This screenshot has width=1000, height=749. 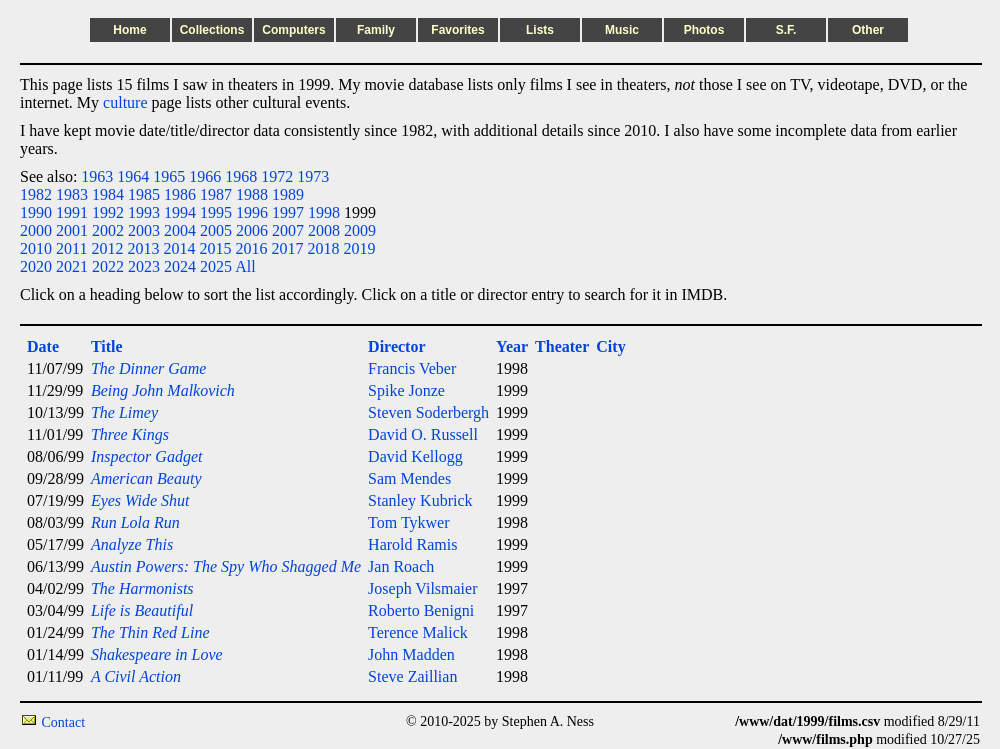 I want to click on 1990, so click(x=36, y=212).